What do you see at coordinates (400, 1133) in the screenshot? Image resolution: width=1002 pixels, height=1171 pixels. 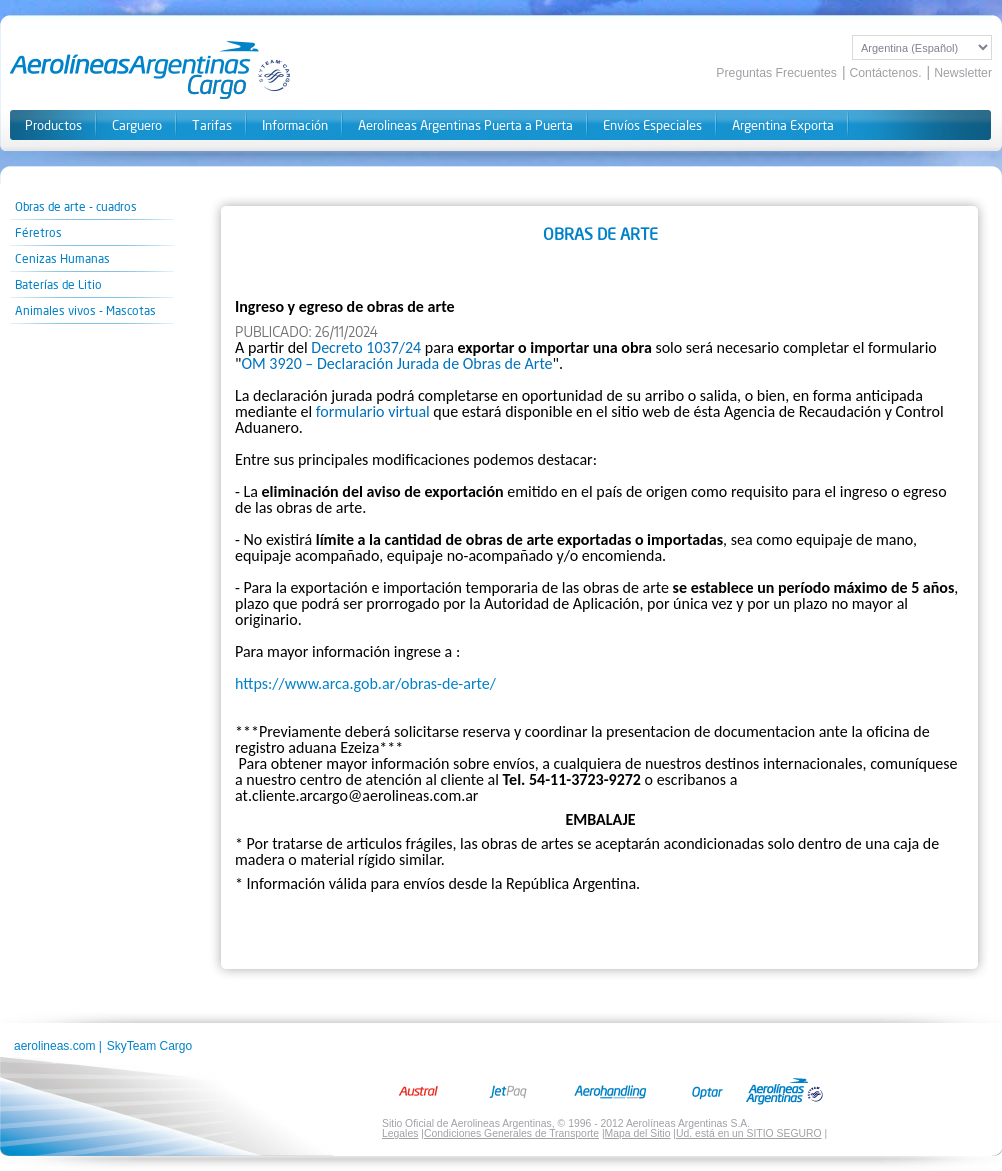 I see `Legales` at bounding box center [400, 1133].